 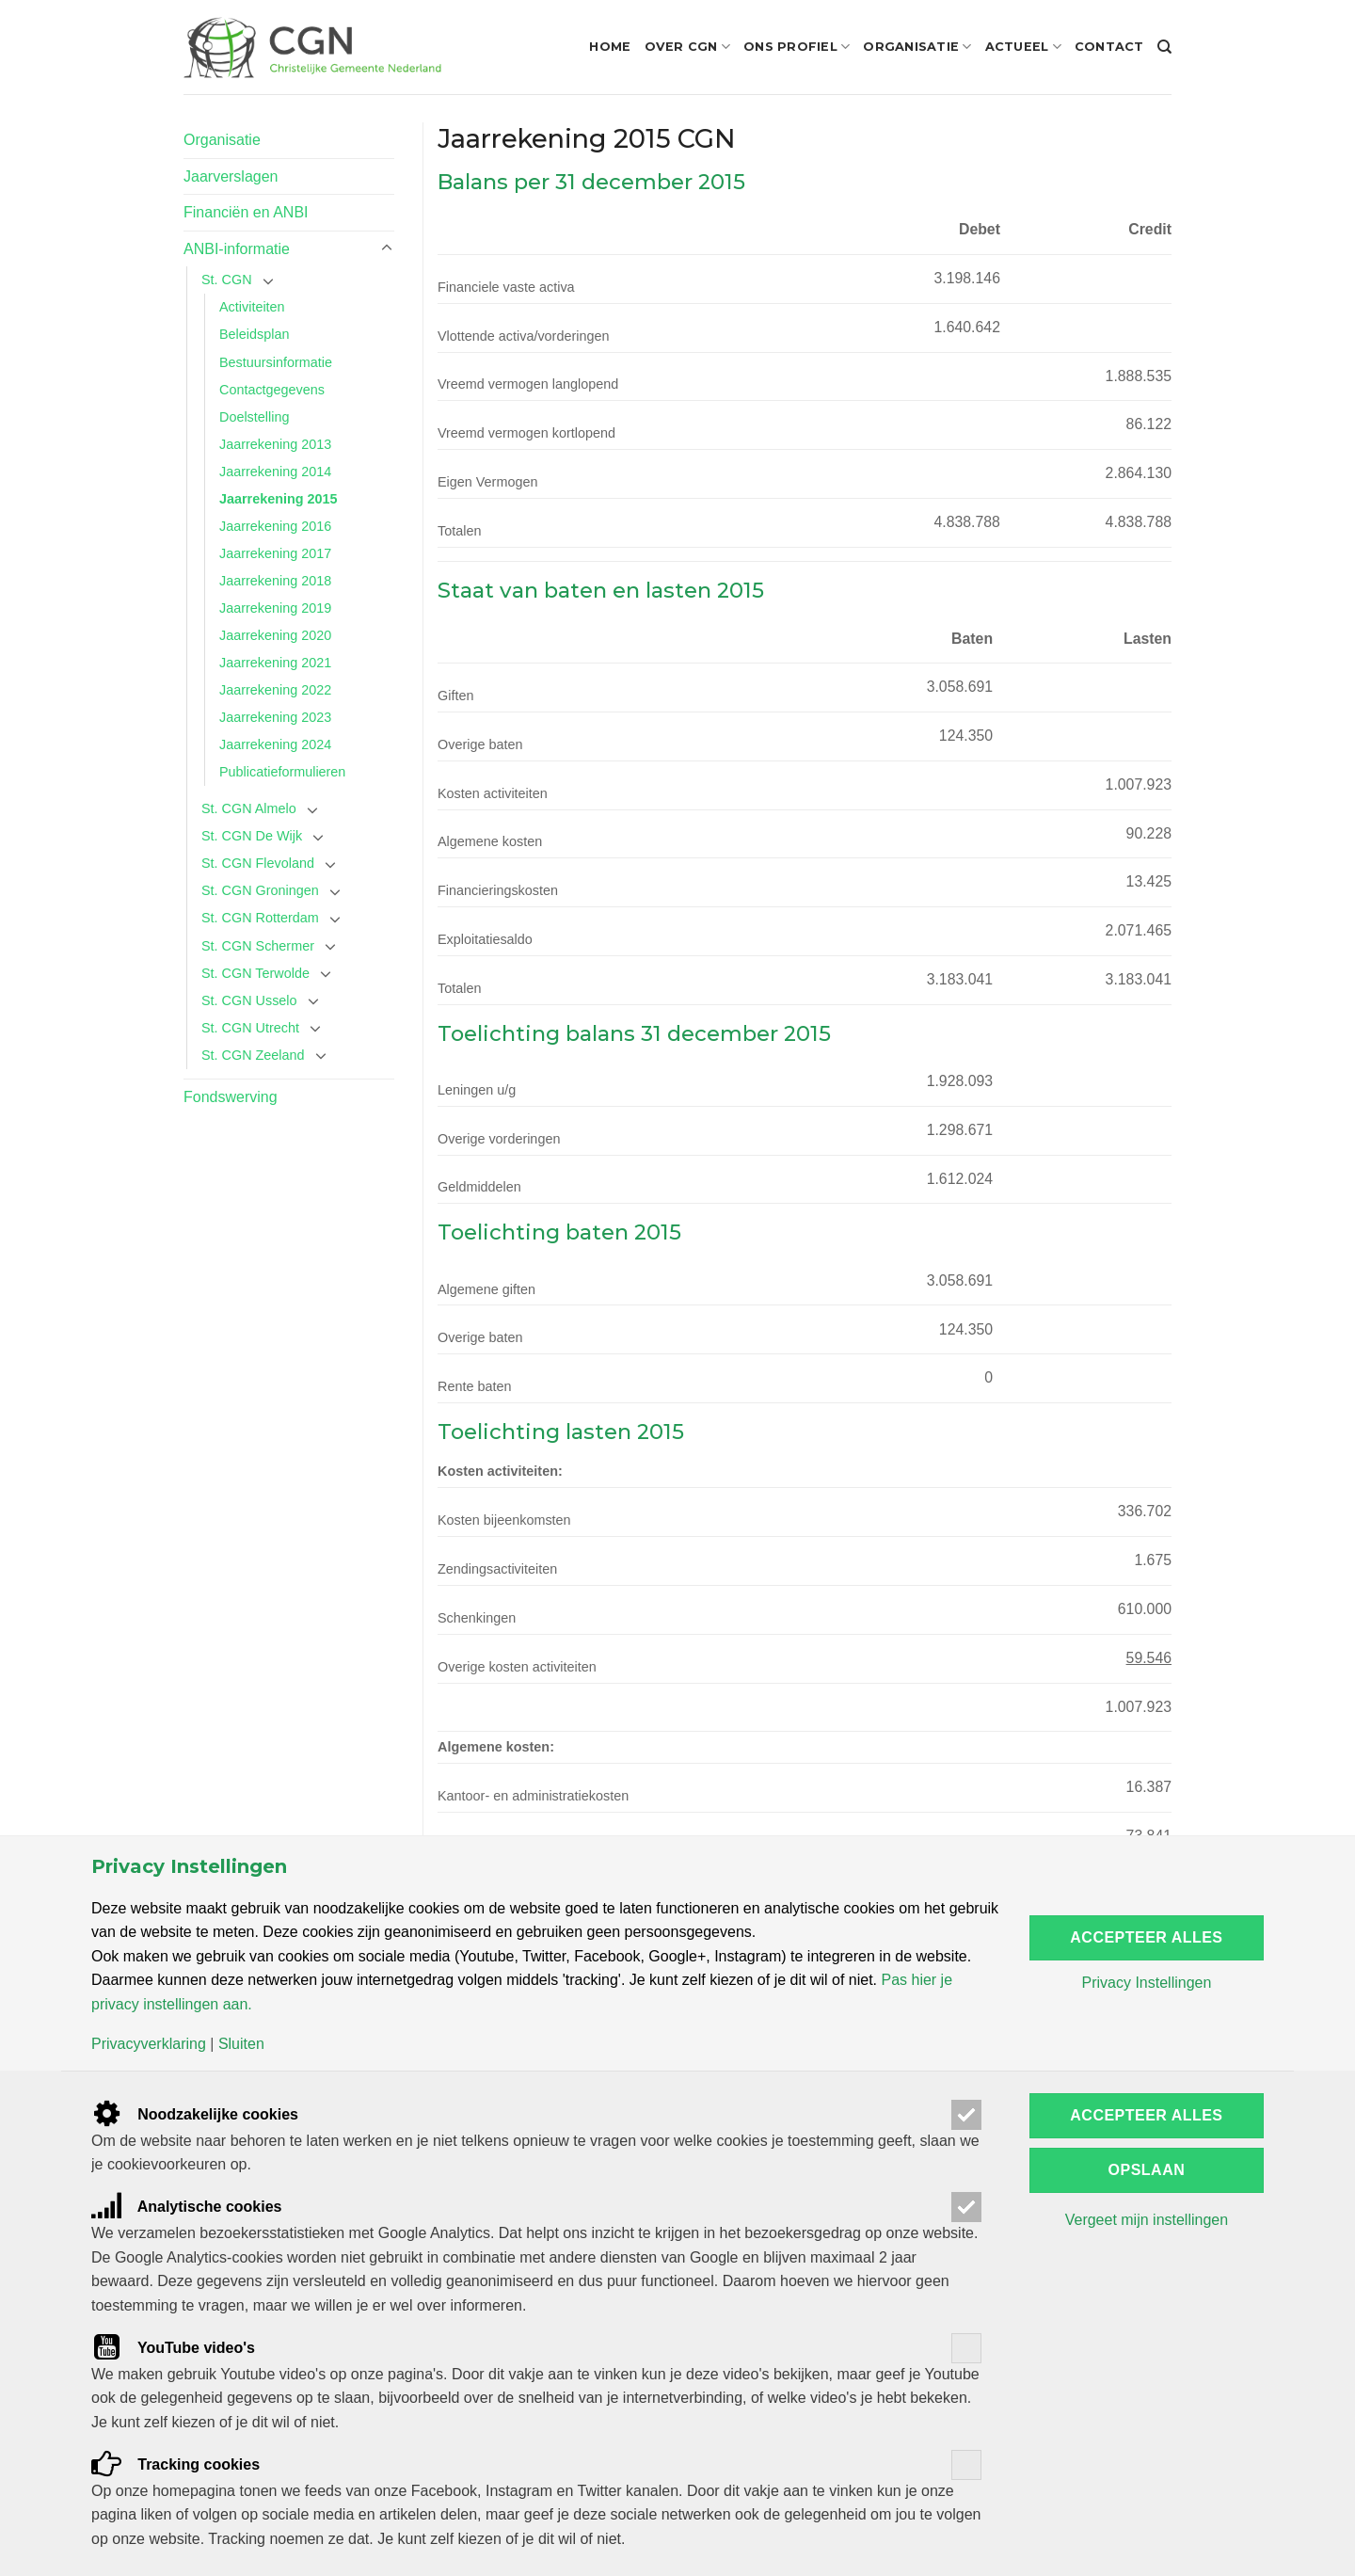 I want to click on Actueel, so click(x=1023, y=47).